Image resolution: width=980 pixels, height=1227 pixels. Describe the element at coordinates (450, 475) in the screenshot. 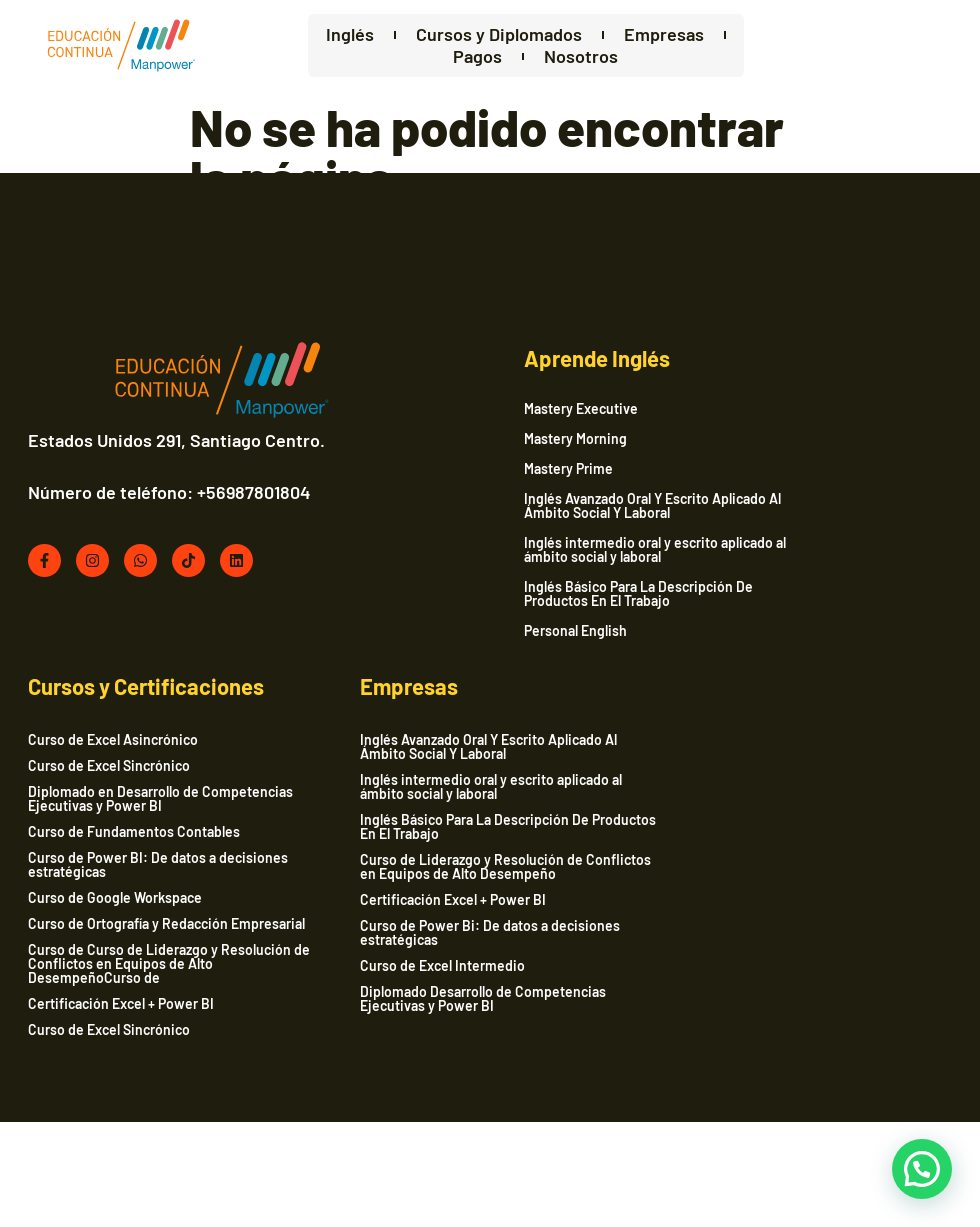

I see `Mastery Prime` at that location.